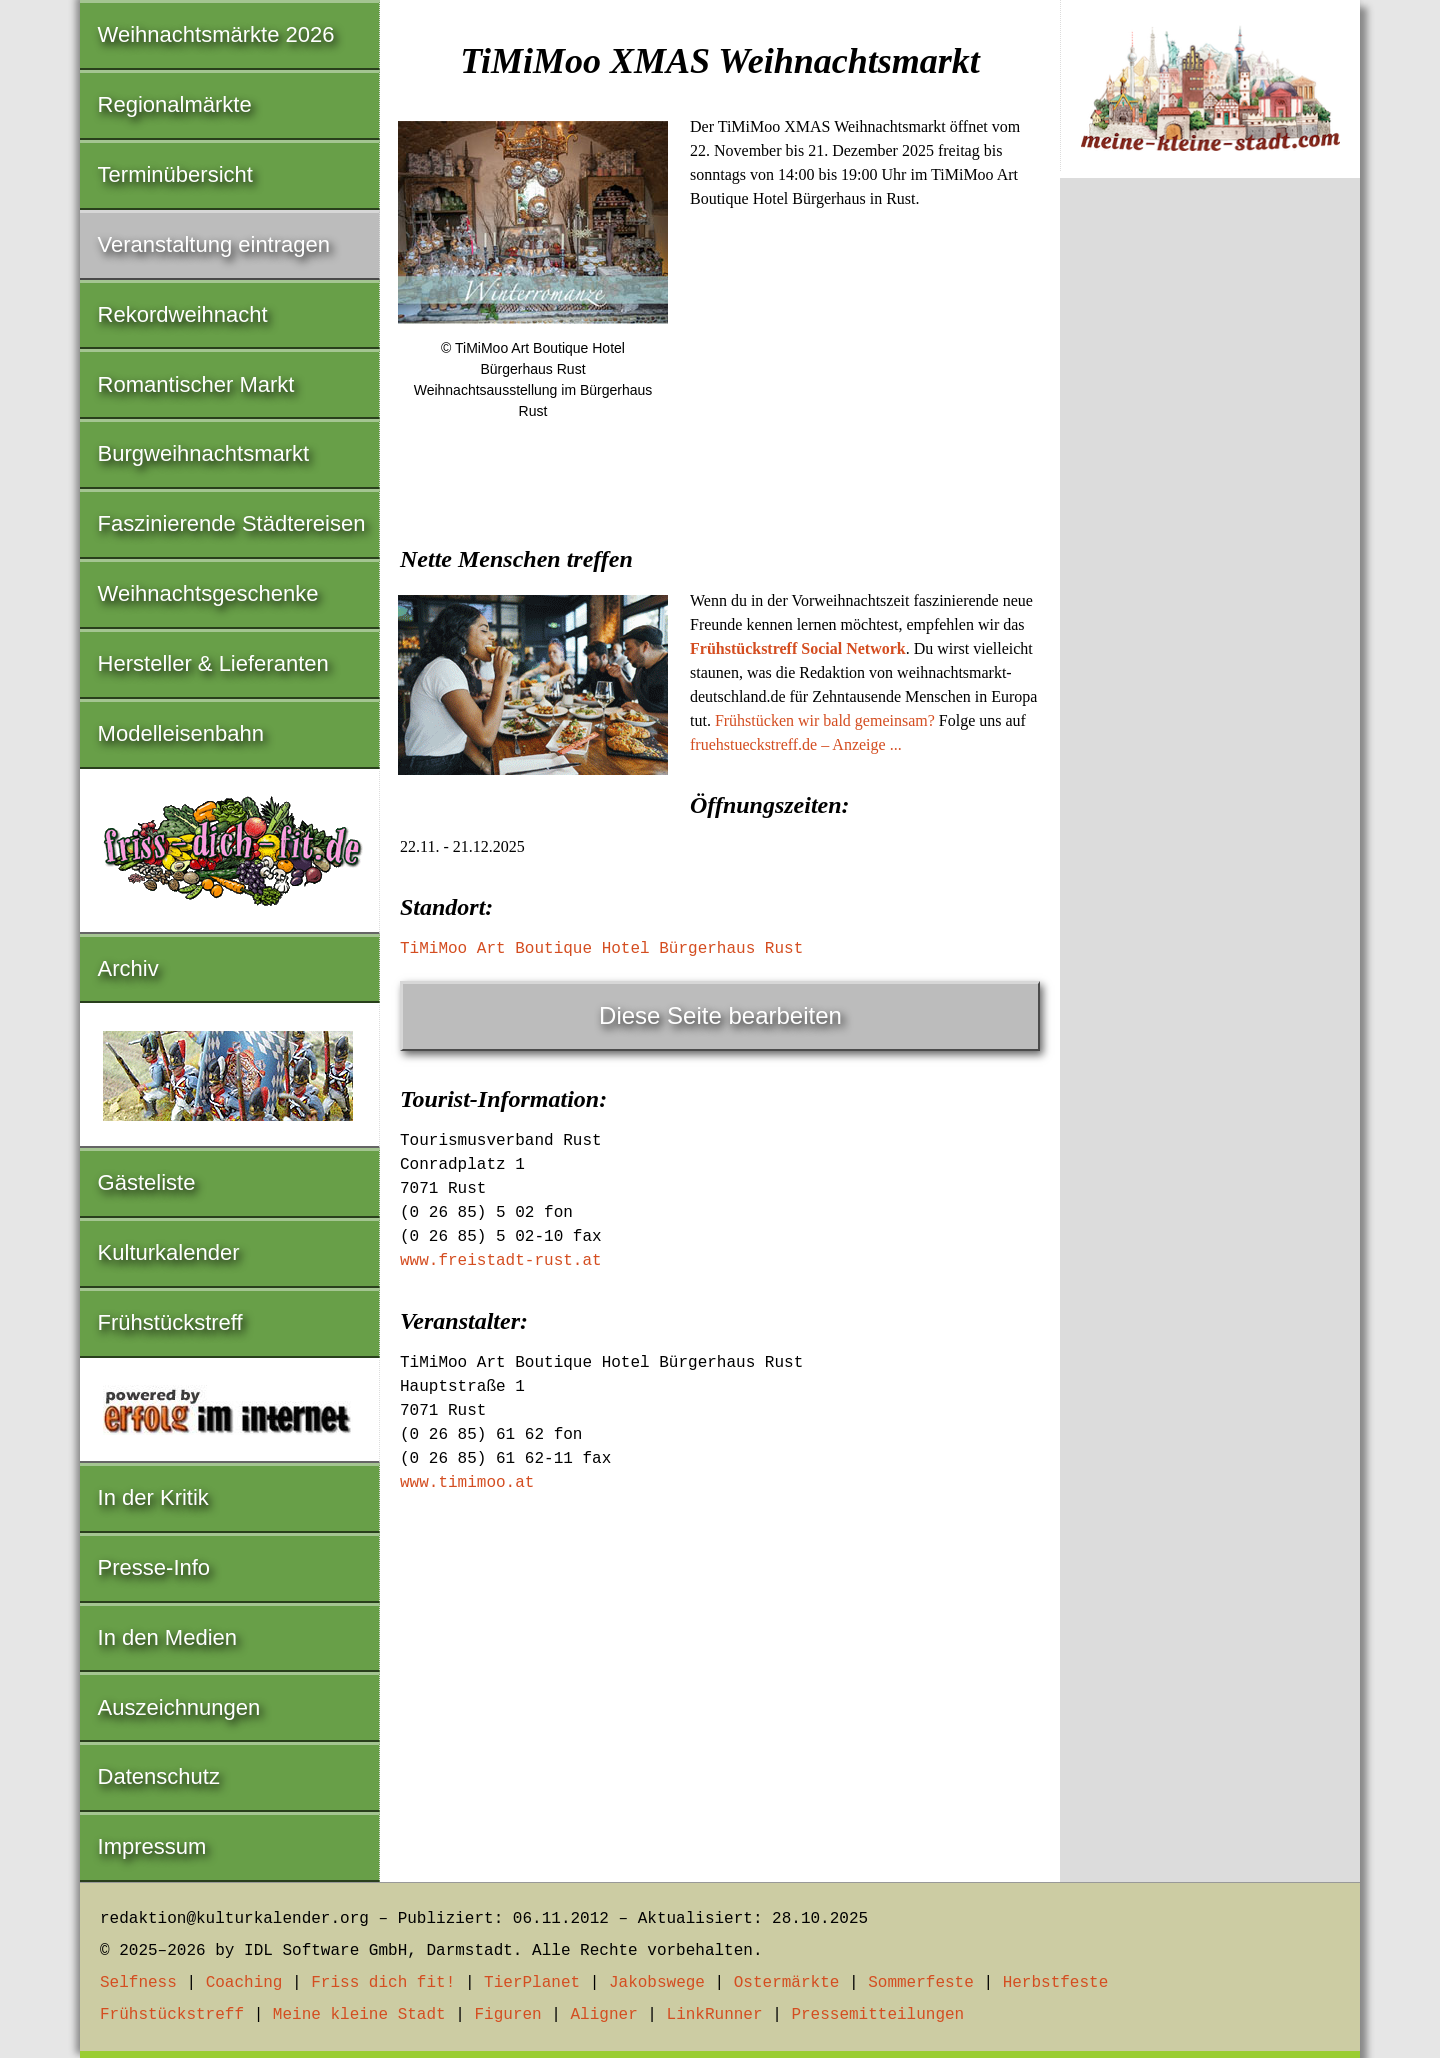 The height and width of the screenshot is (2058, 1440). I want to click on Frühstückstreff, so click(170, 1322).